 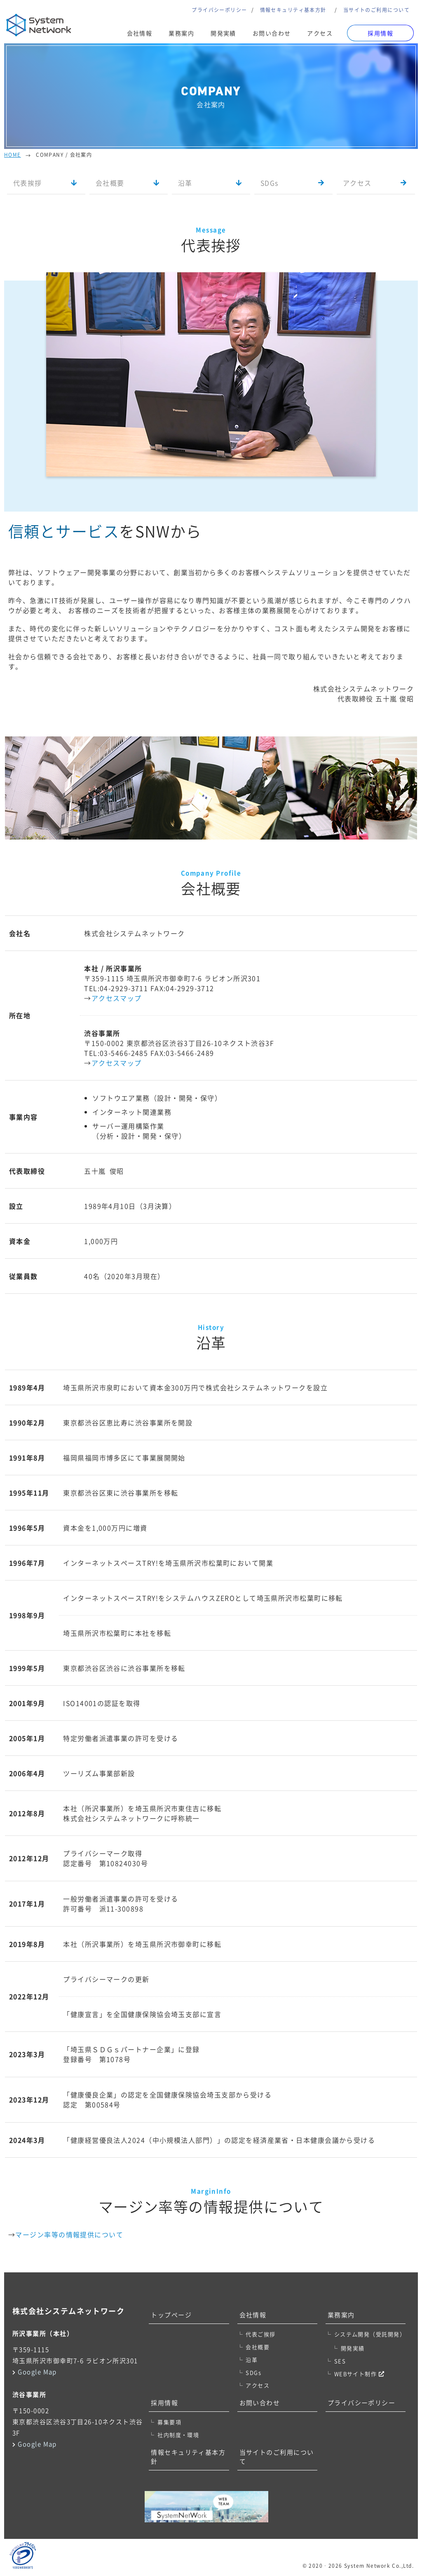 I want to click on システム開発（受託開発）, so click(x=370, y=2334).